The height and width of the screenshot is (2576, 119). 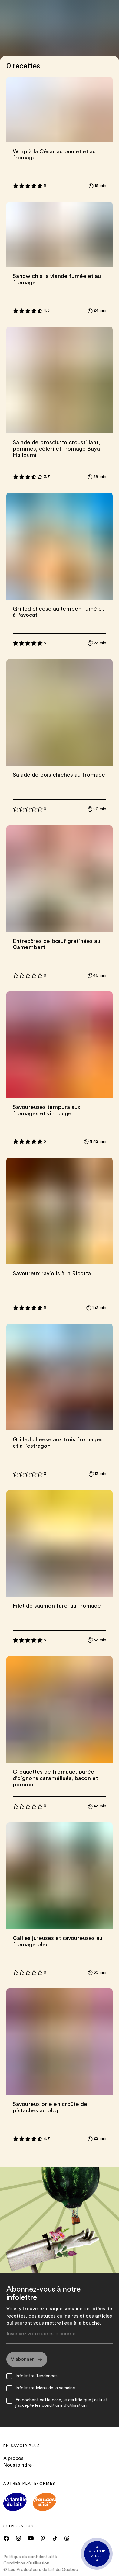 What do you see at coordinates (13, 2458) in the screenshot?
I see `À propos` at bounding box center [13, 2458].